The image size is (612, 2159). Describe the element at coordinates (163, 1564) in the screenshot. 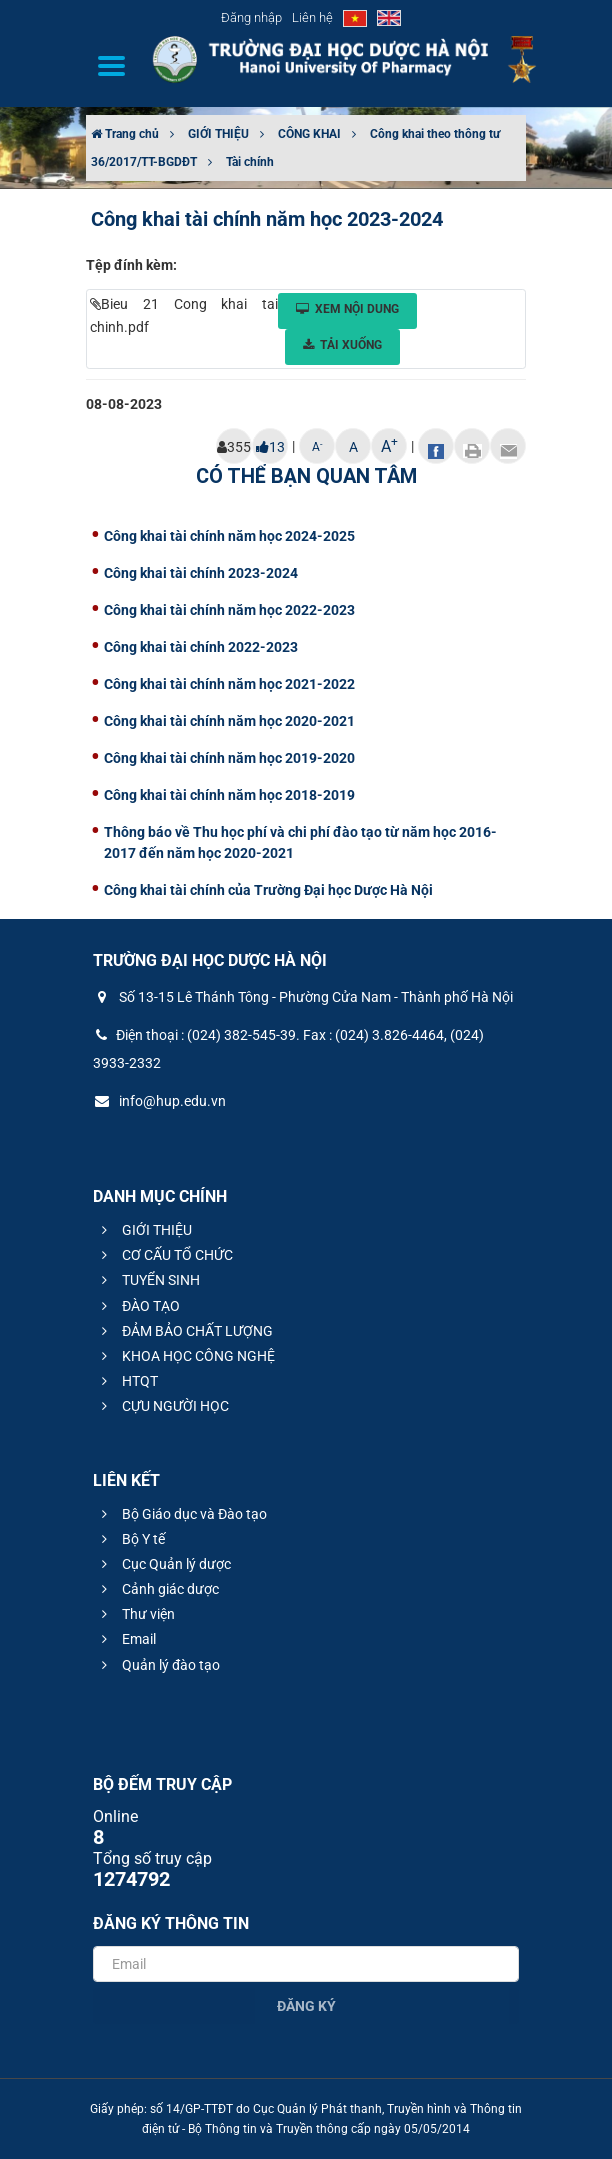

I see `Cục Quản lý dược` at that location.